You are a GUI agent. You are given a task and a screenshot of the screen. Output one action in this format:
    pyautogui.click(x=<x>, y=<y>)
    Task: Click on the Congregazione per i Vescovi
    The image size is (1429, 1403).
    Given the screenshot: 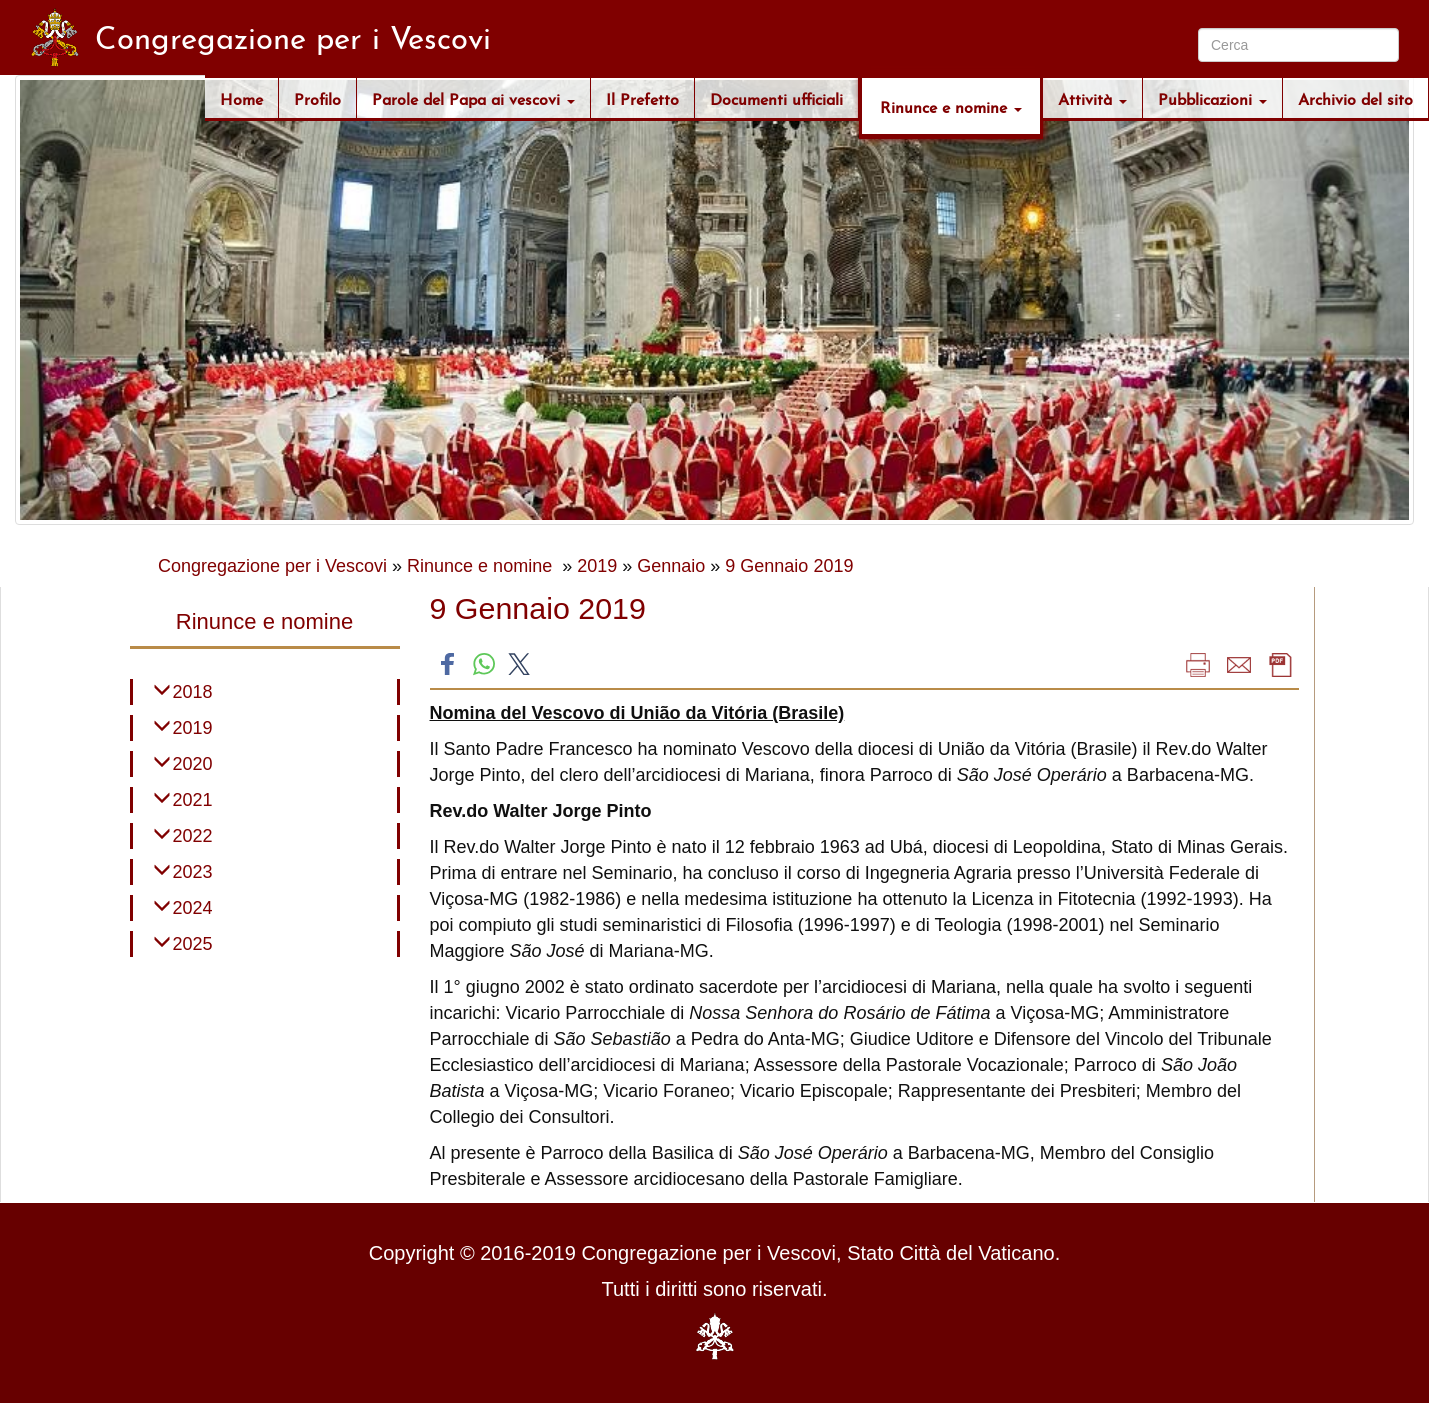 What is the action you would take?
    pyautogui.click(x=272, y=566)
    